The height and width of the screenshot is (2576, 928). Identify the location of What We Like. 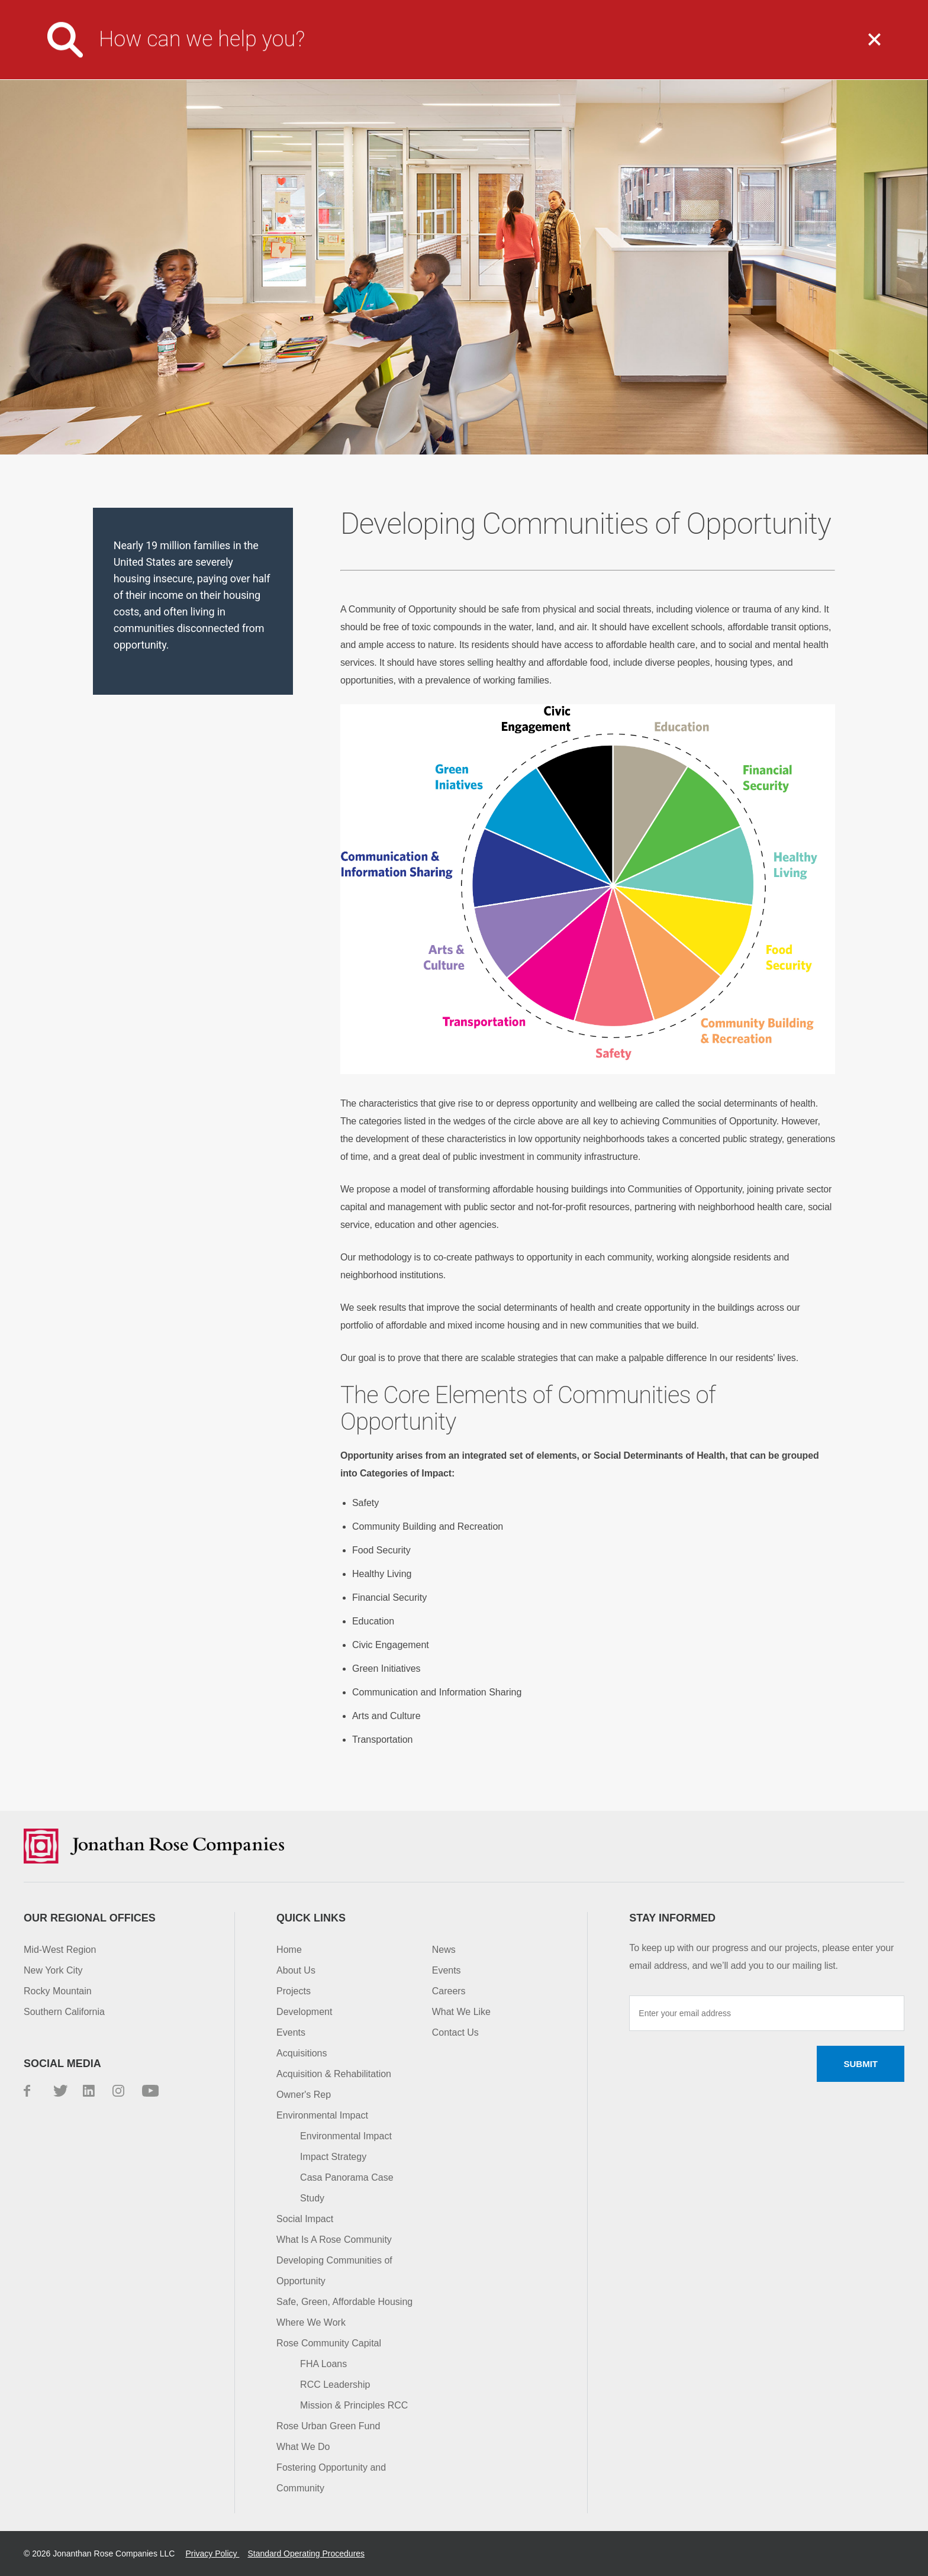
(461, 2012).